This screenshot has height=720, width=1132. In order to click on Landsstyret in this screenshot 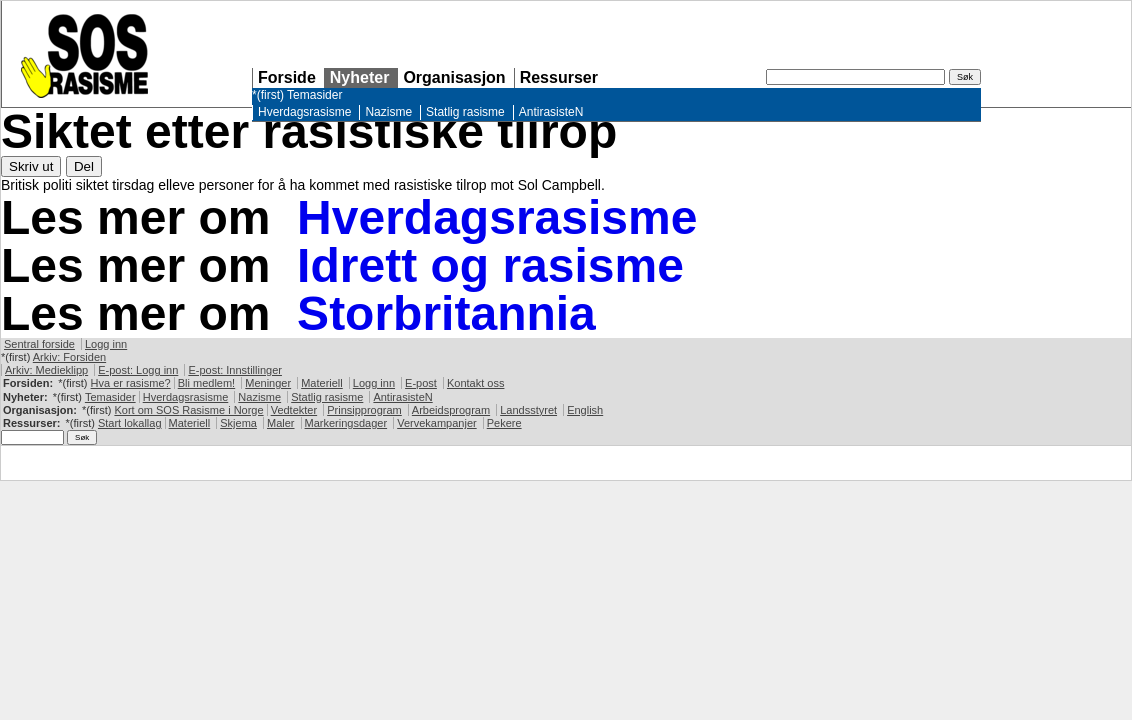, I will do `click(528, 410)`.